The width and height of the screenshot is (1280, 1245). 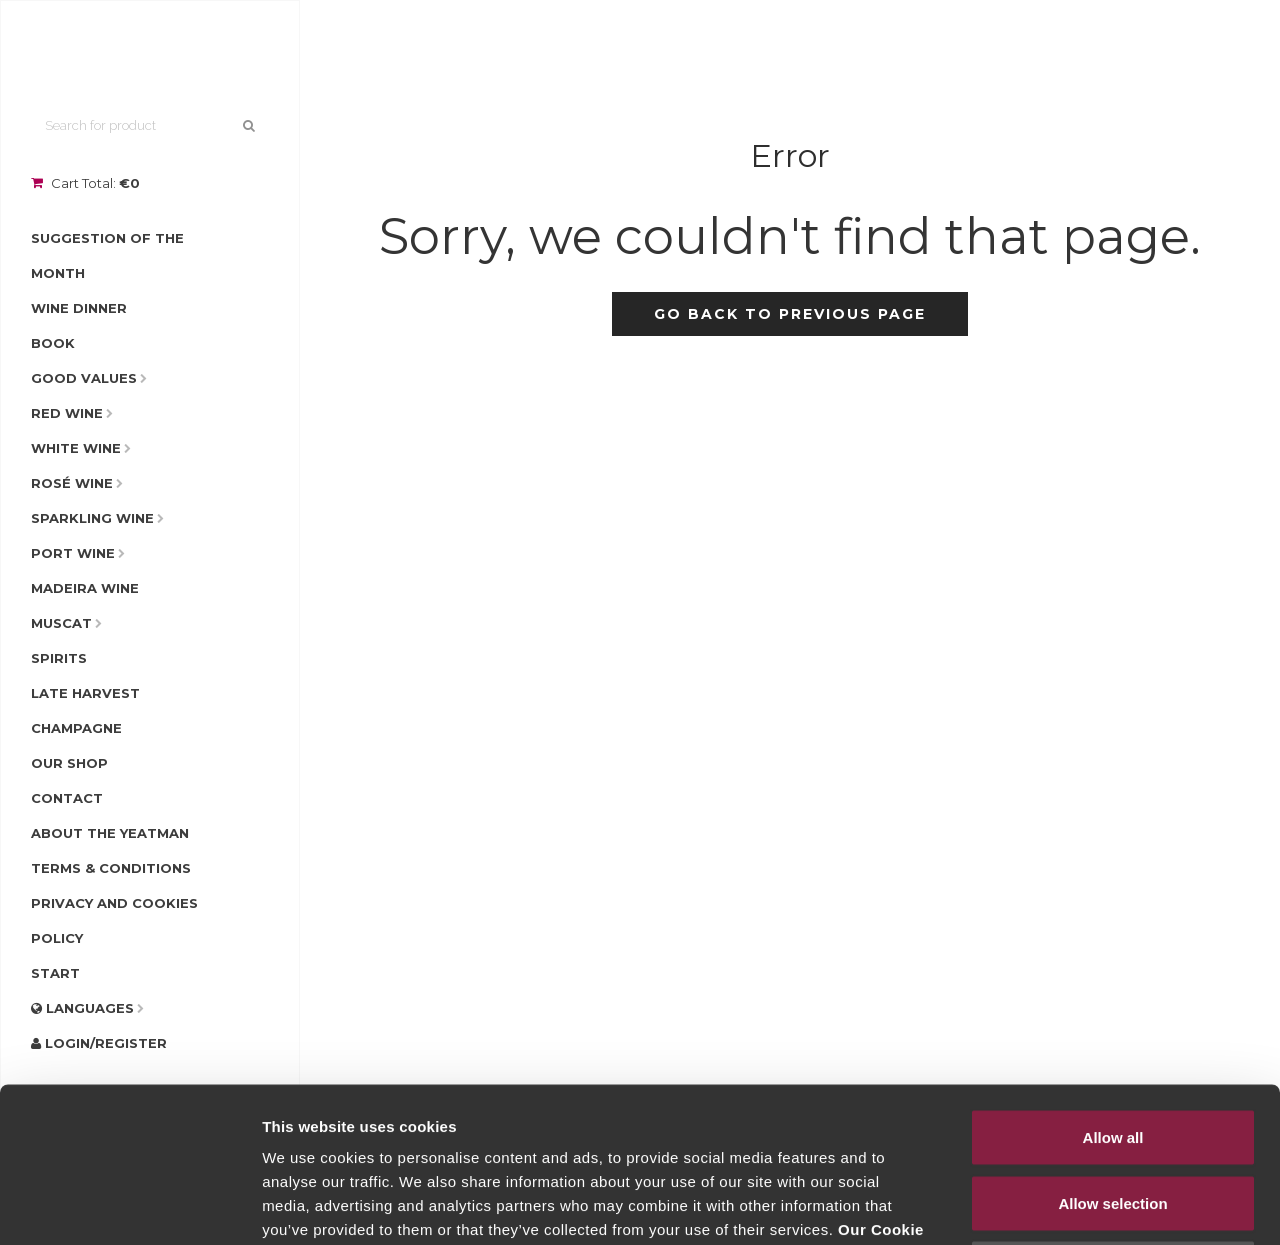 What do you see at coordinates (69, 763) in the screenshot?
I see `Our Shop` at bounding box center [69, 763].